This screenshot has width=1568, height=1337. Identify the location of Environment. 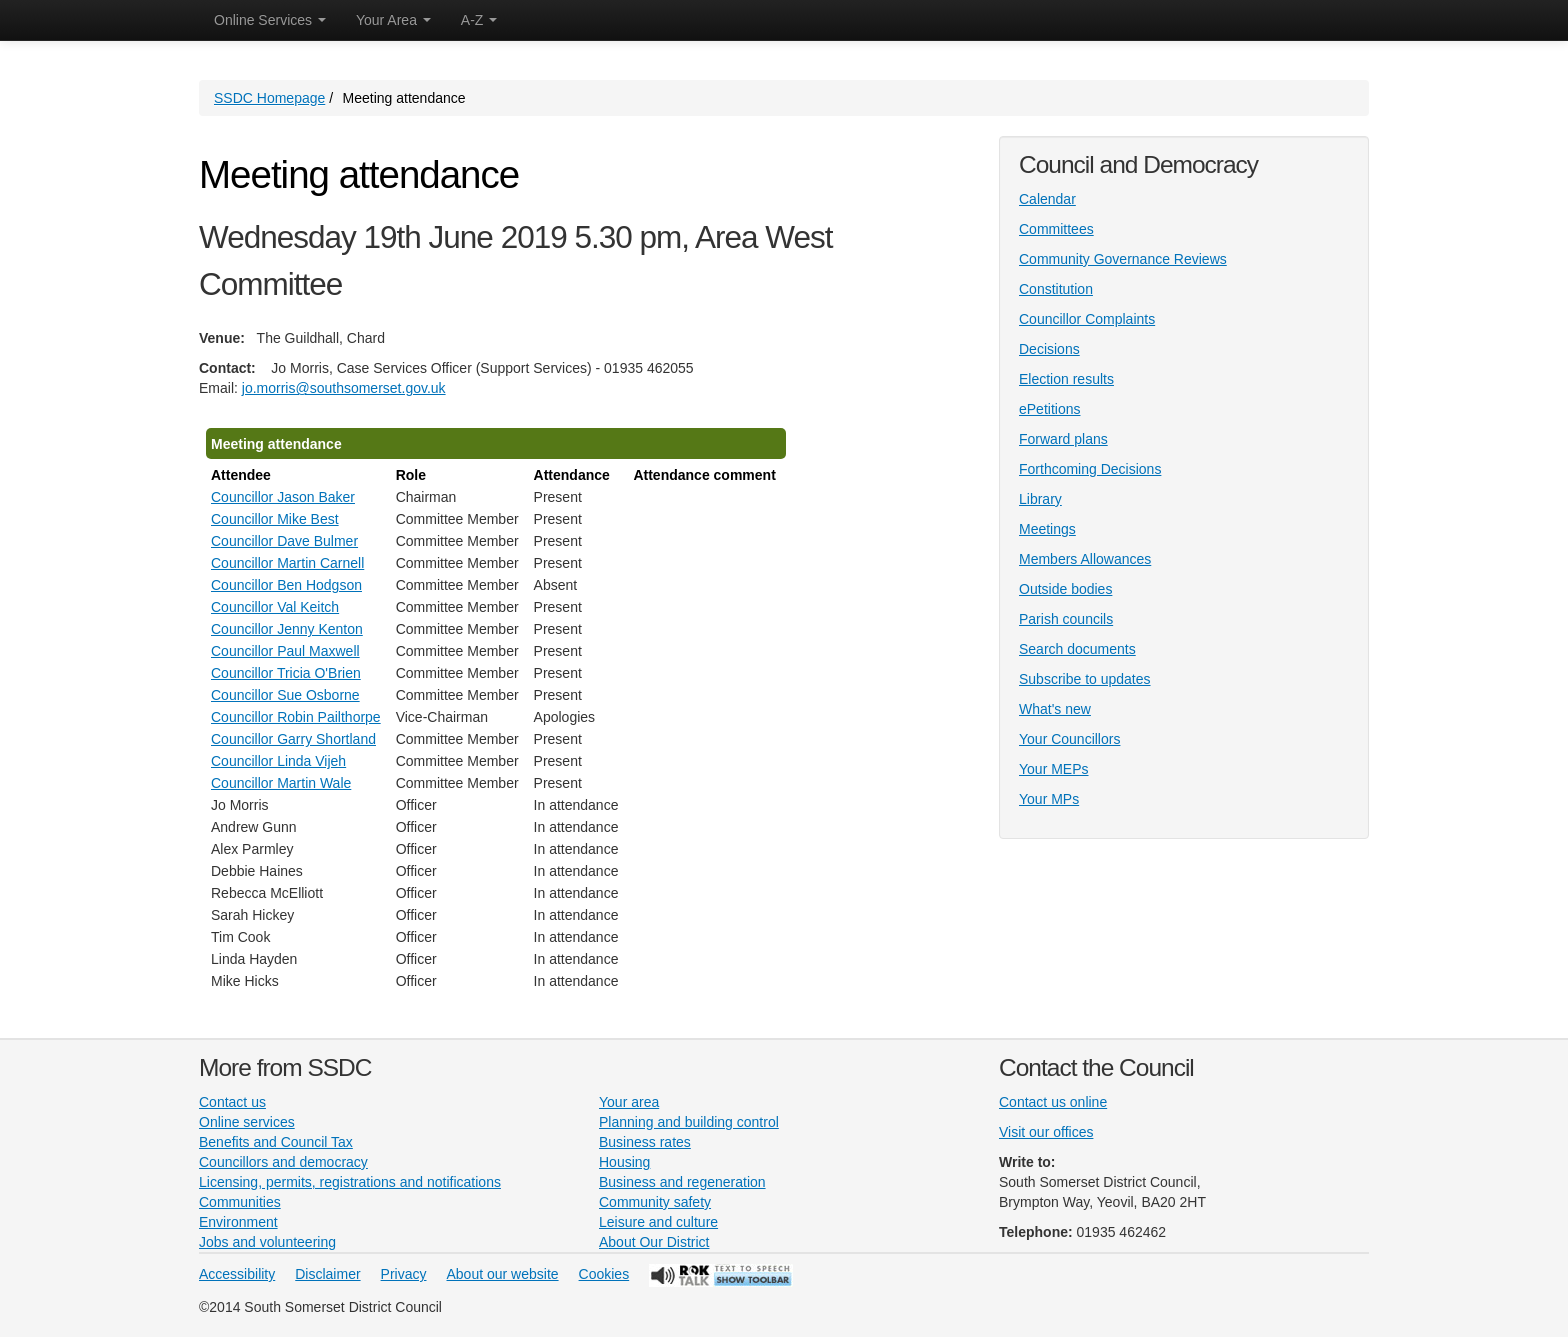
(238, 1222).